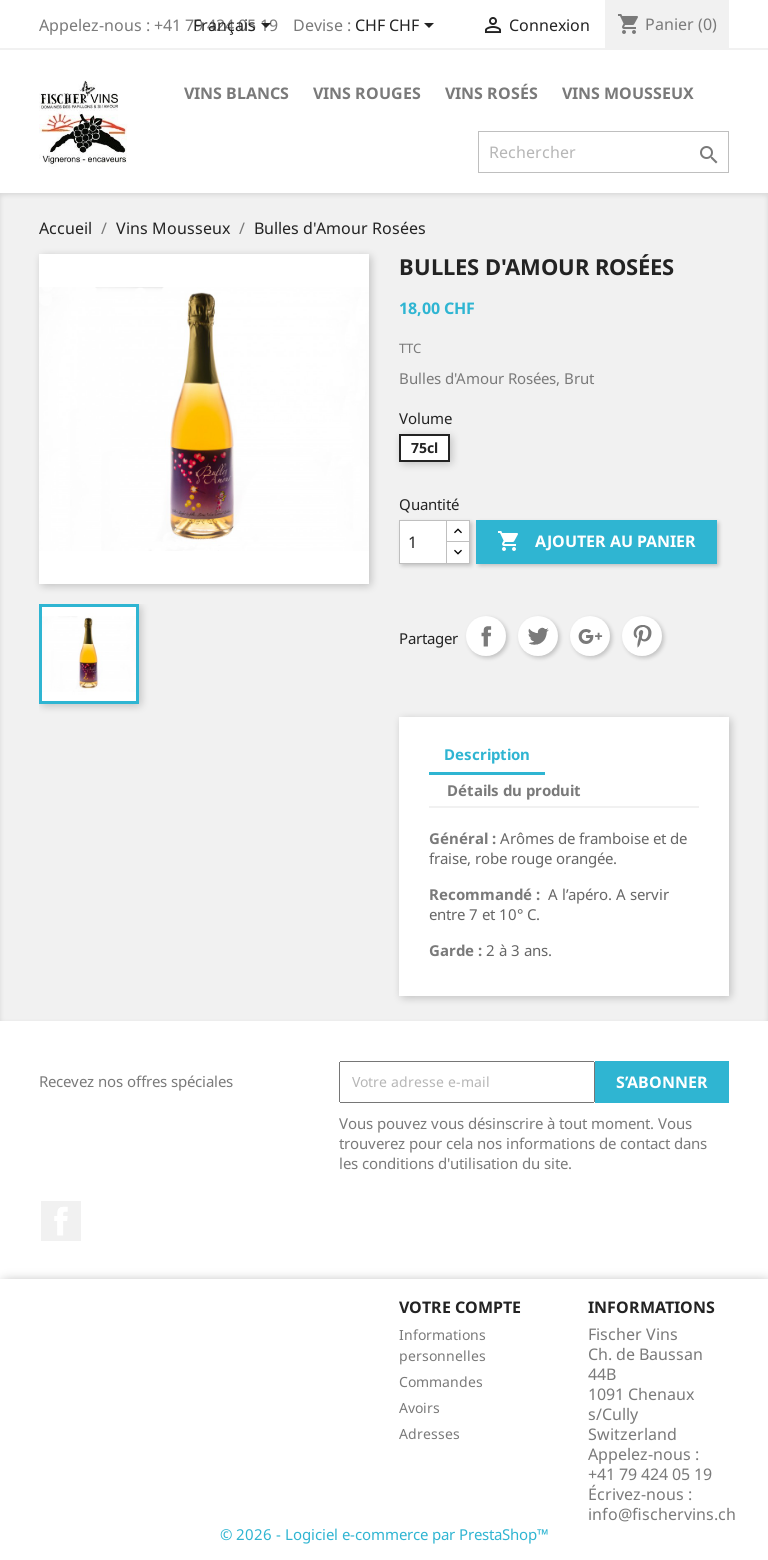  What do you see at coordinates (486, 636) in the screenshot?
I see `Partager` at bounding box center [486, 636].